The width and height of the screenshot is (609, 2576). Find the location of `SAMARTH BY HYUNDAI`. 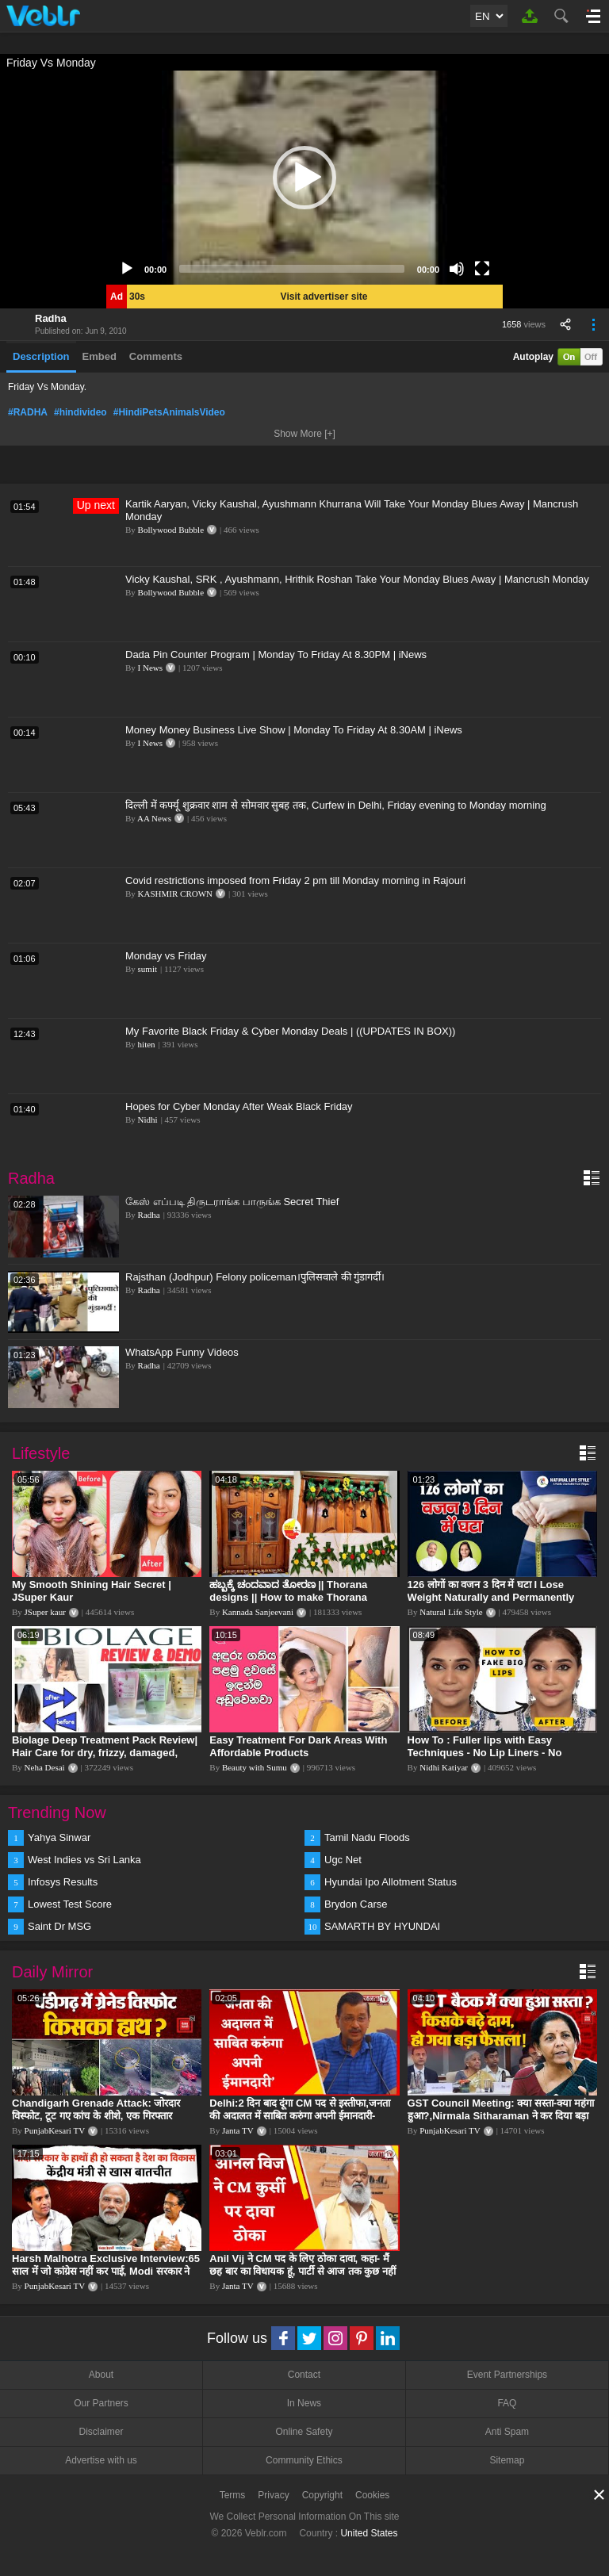

SAMARTH BY HYUNDAI is located at coordinates (382, 1926).